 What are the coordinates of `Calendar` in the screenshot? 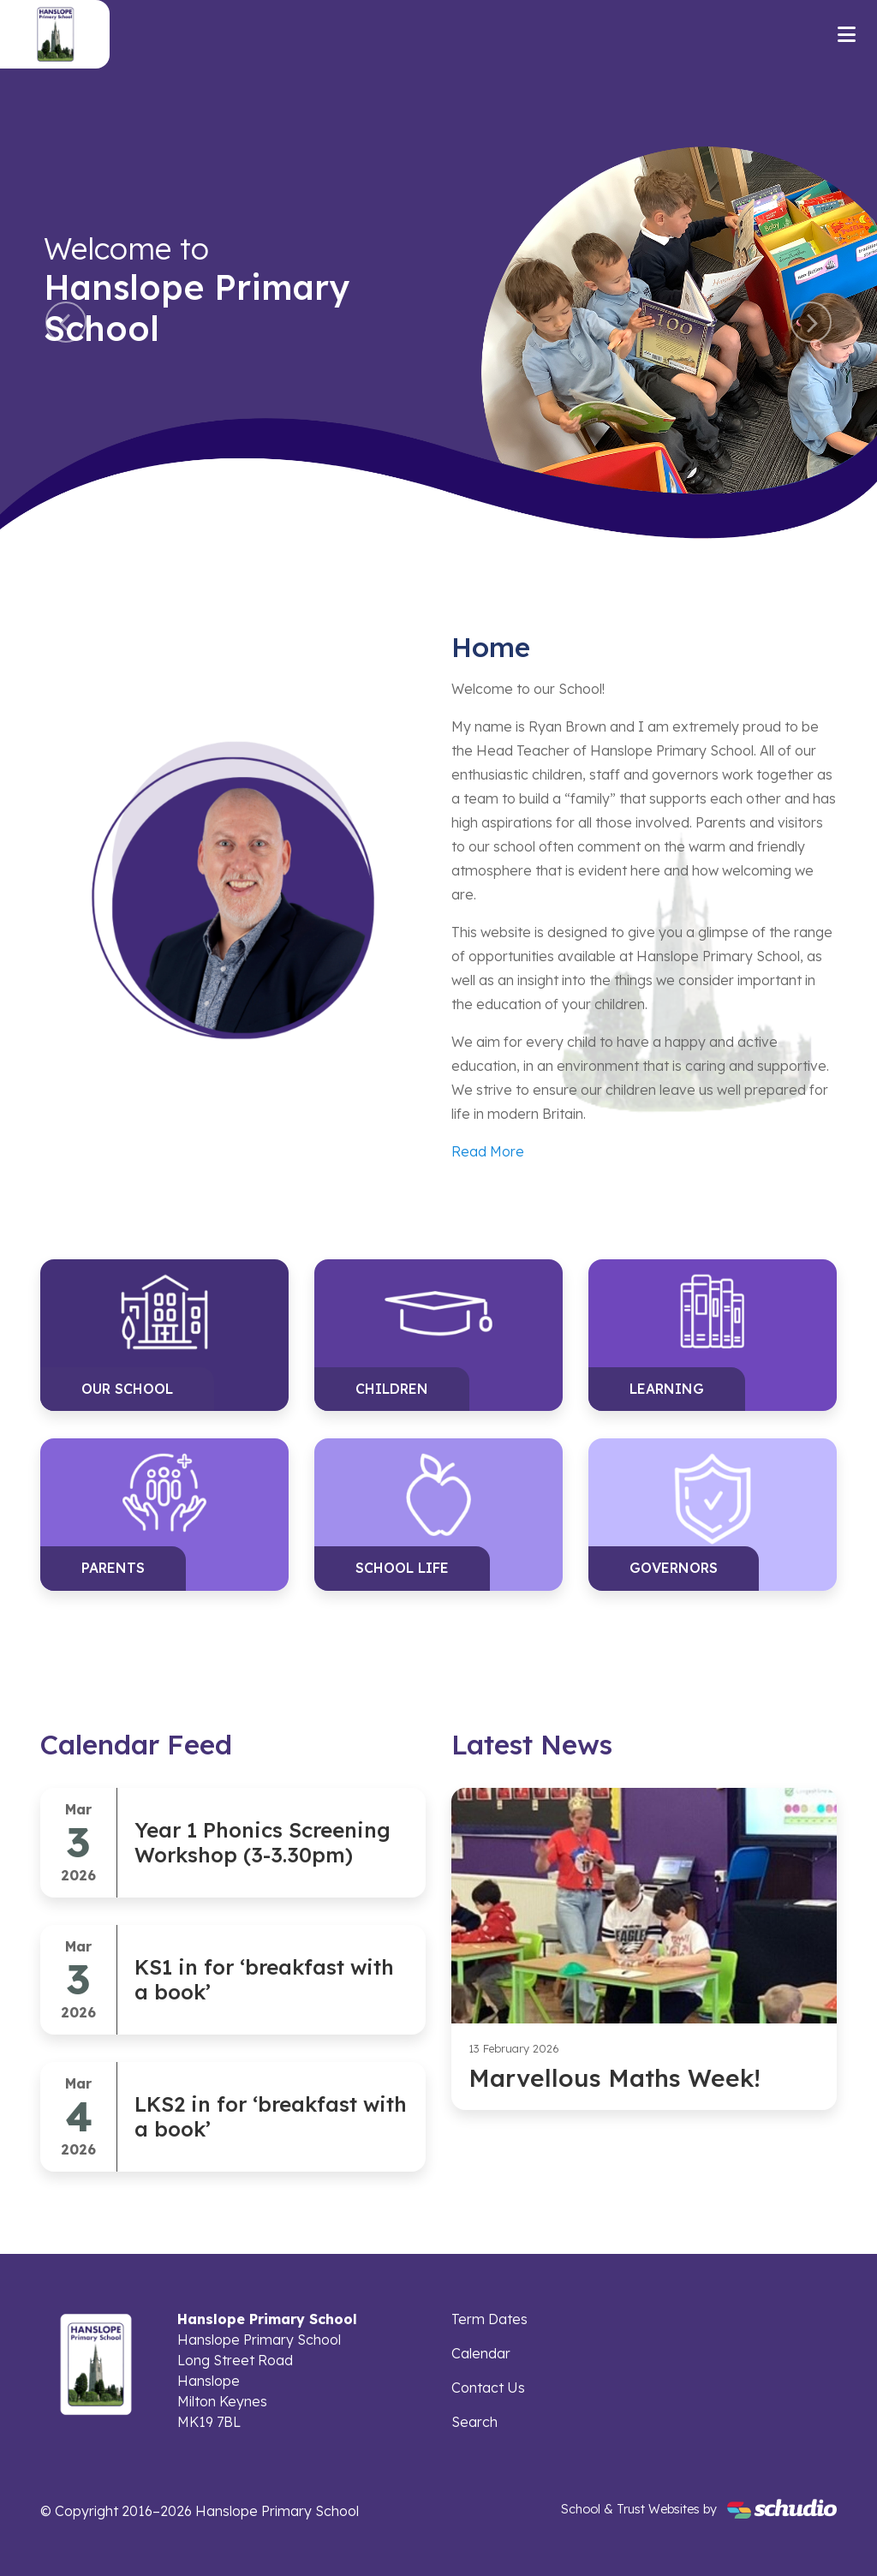 It's located at (480, 2353).